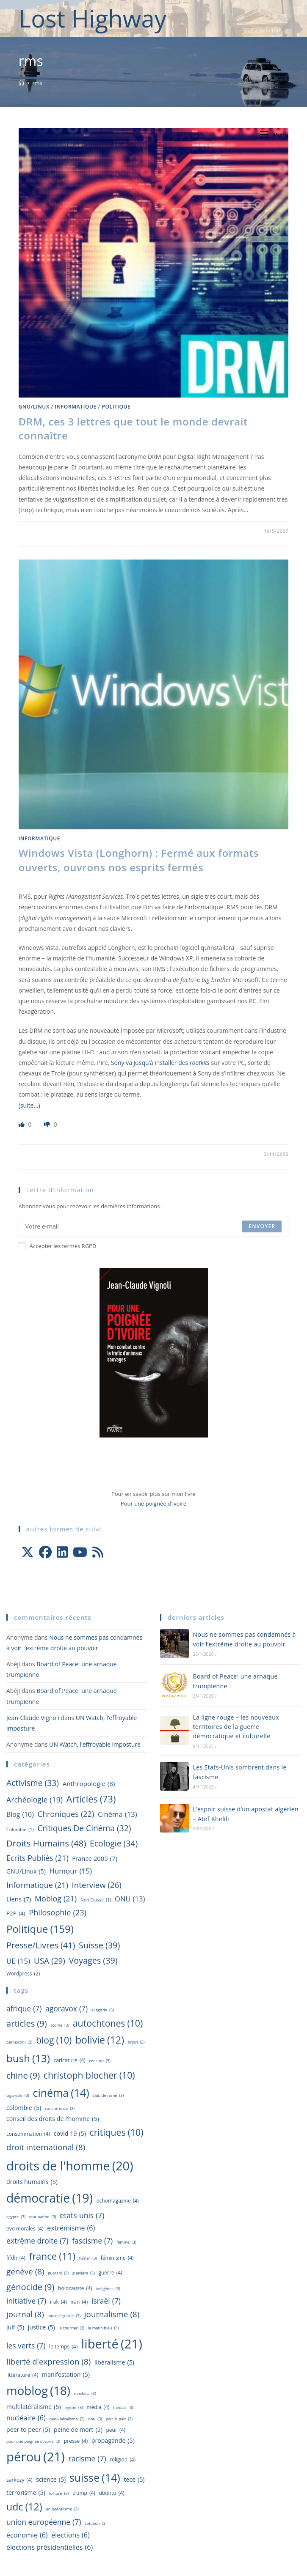  I want to click on Le Courrier [Le Courrier (3 éléments)], so click(71, 2328).